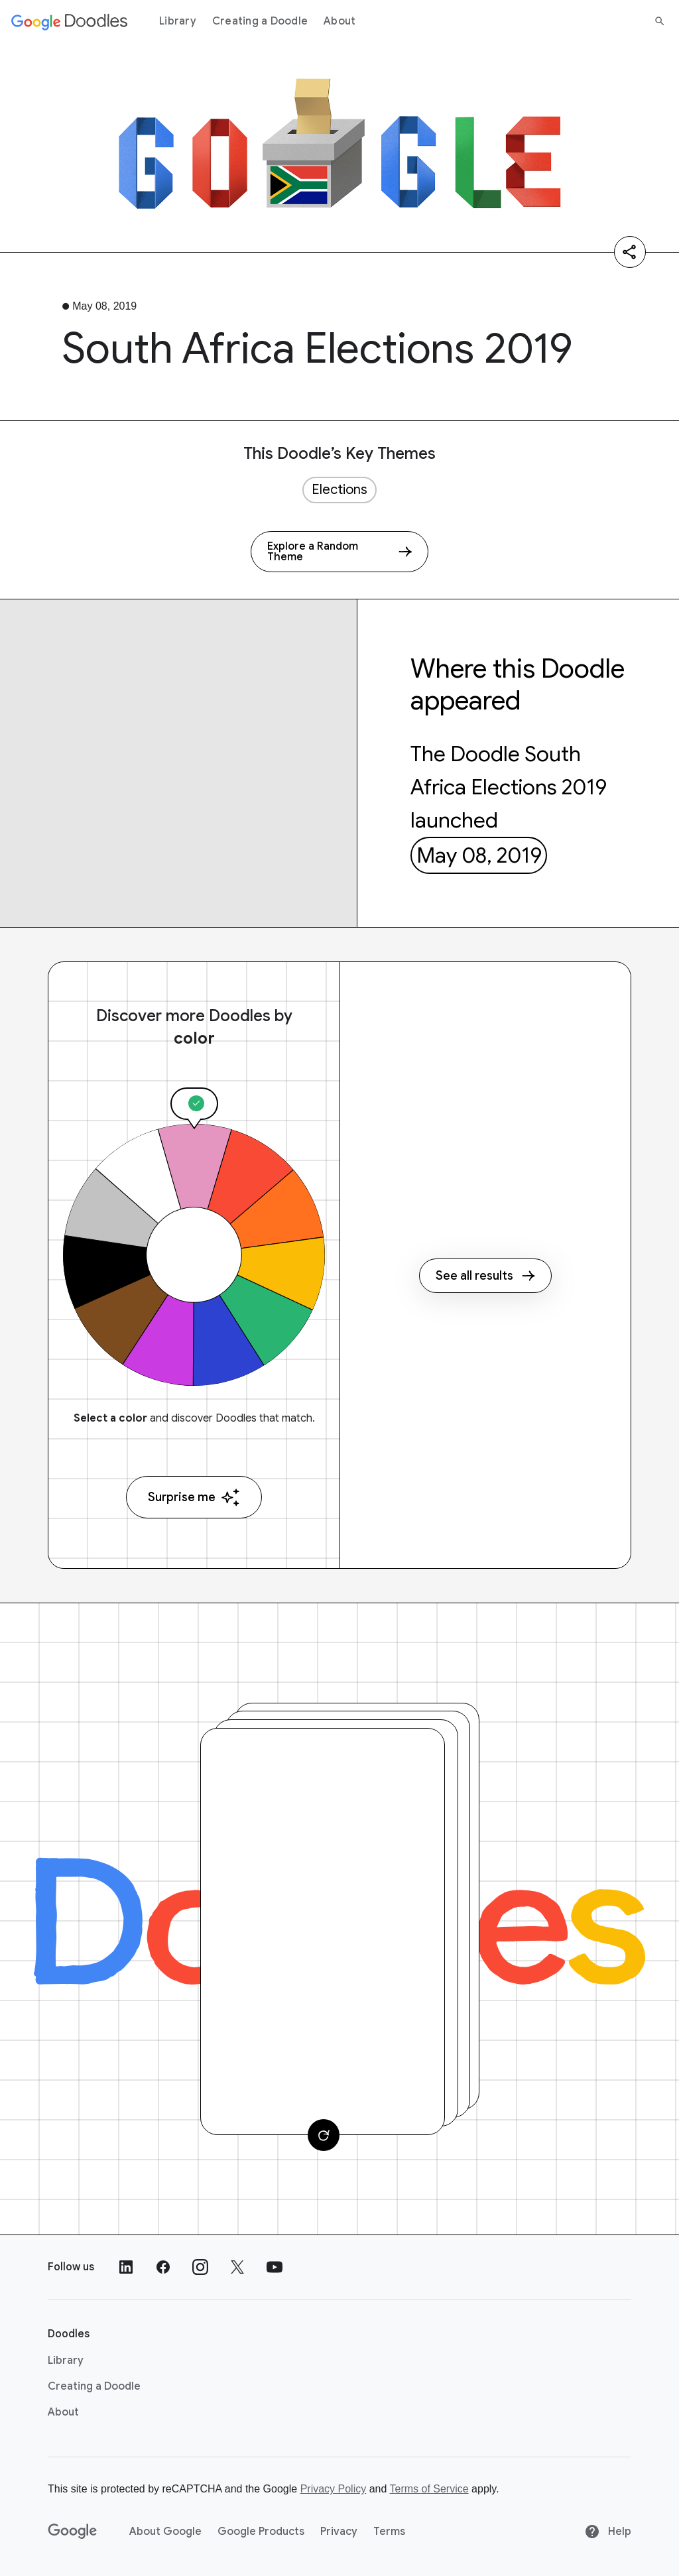  Describe the element at coordinates (485, 1275) in the screenshot. I see `See all results` at that location.